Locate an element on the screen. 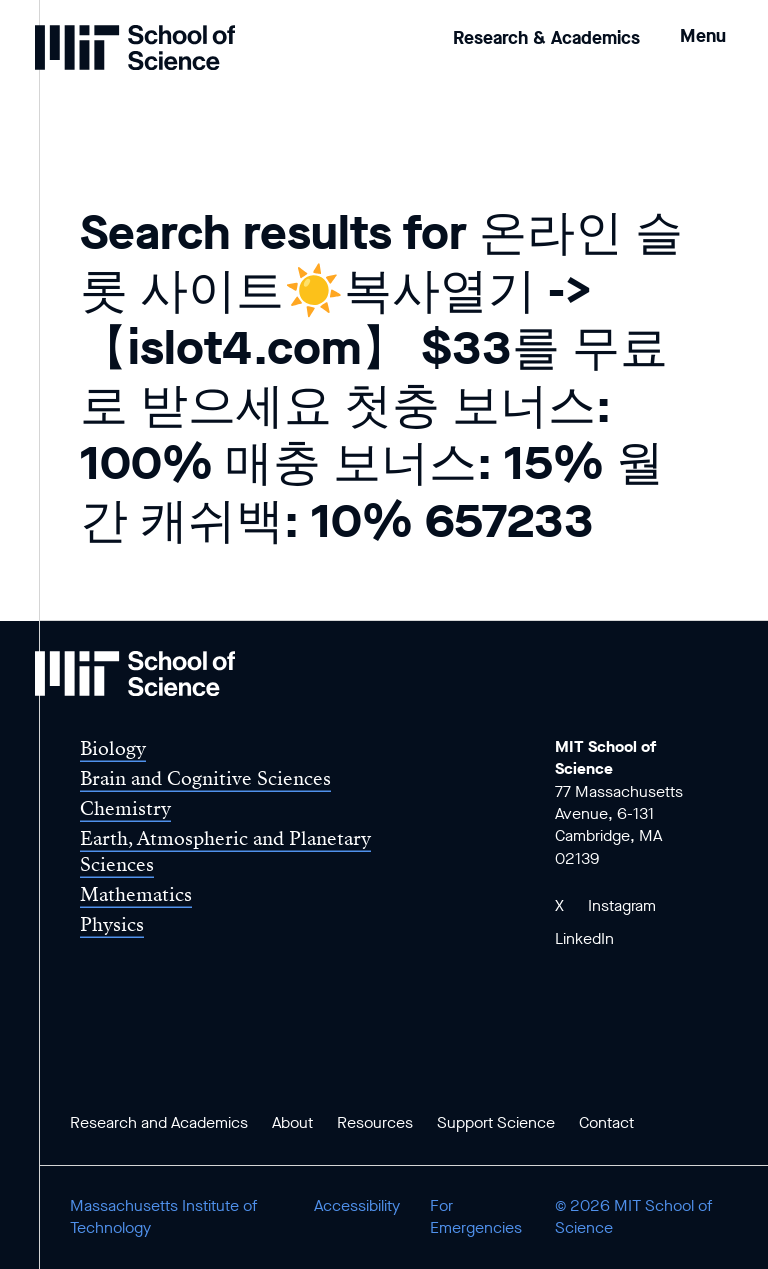 Image resolution: width=768 pixels, height=1269 pixels. Research & Academics is located at coordinates (546, 38).